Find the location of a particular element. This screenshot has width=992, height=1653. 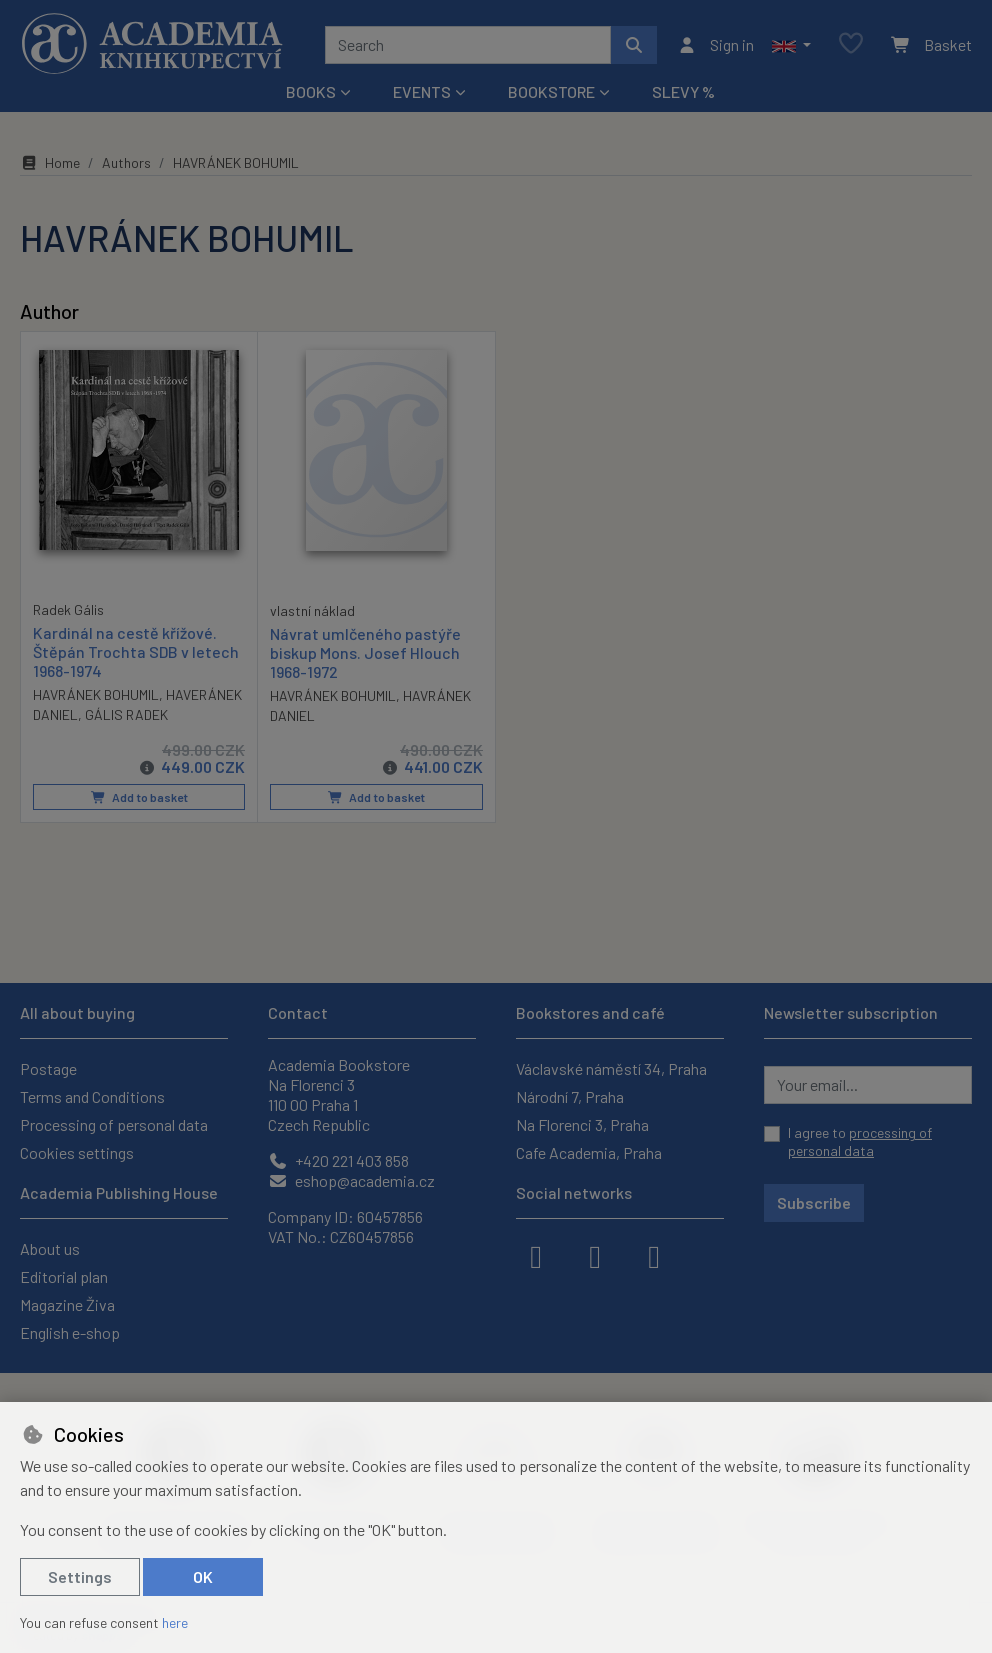

[button] is located at coordinates (791, 45).